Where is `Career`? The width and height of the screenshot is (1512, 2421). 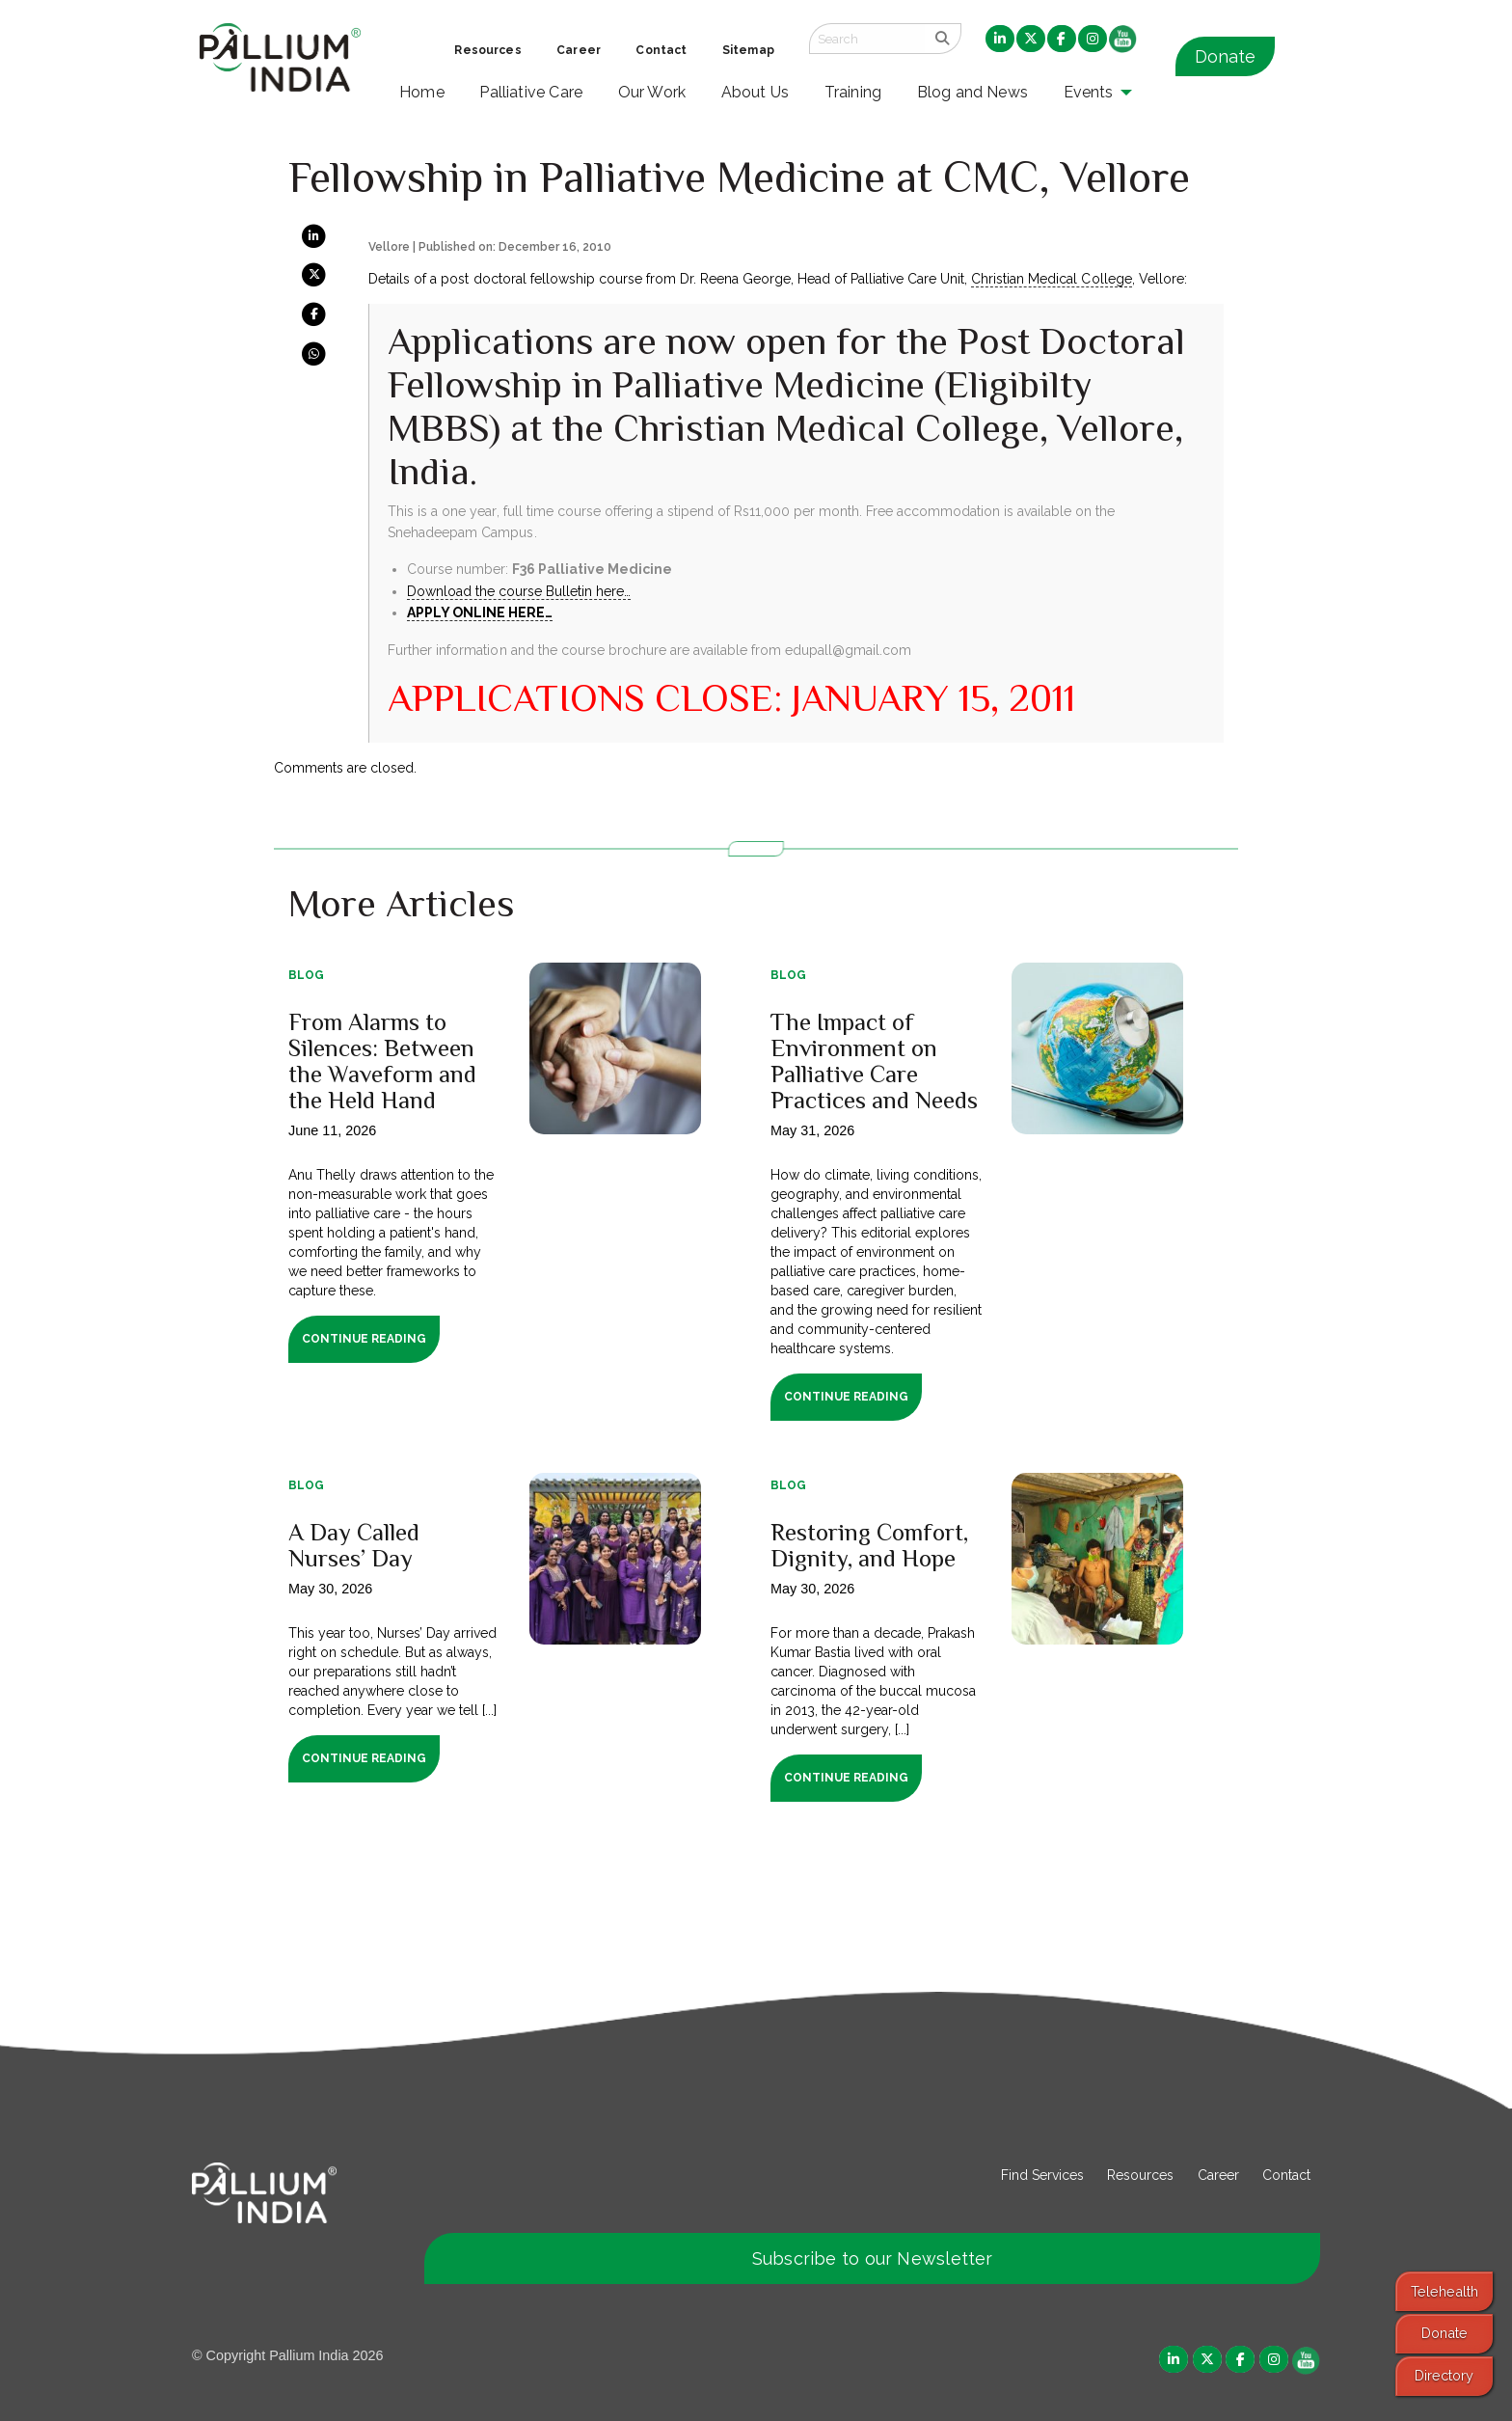
Career is located at coordinates (1218, 2175).